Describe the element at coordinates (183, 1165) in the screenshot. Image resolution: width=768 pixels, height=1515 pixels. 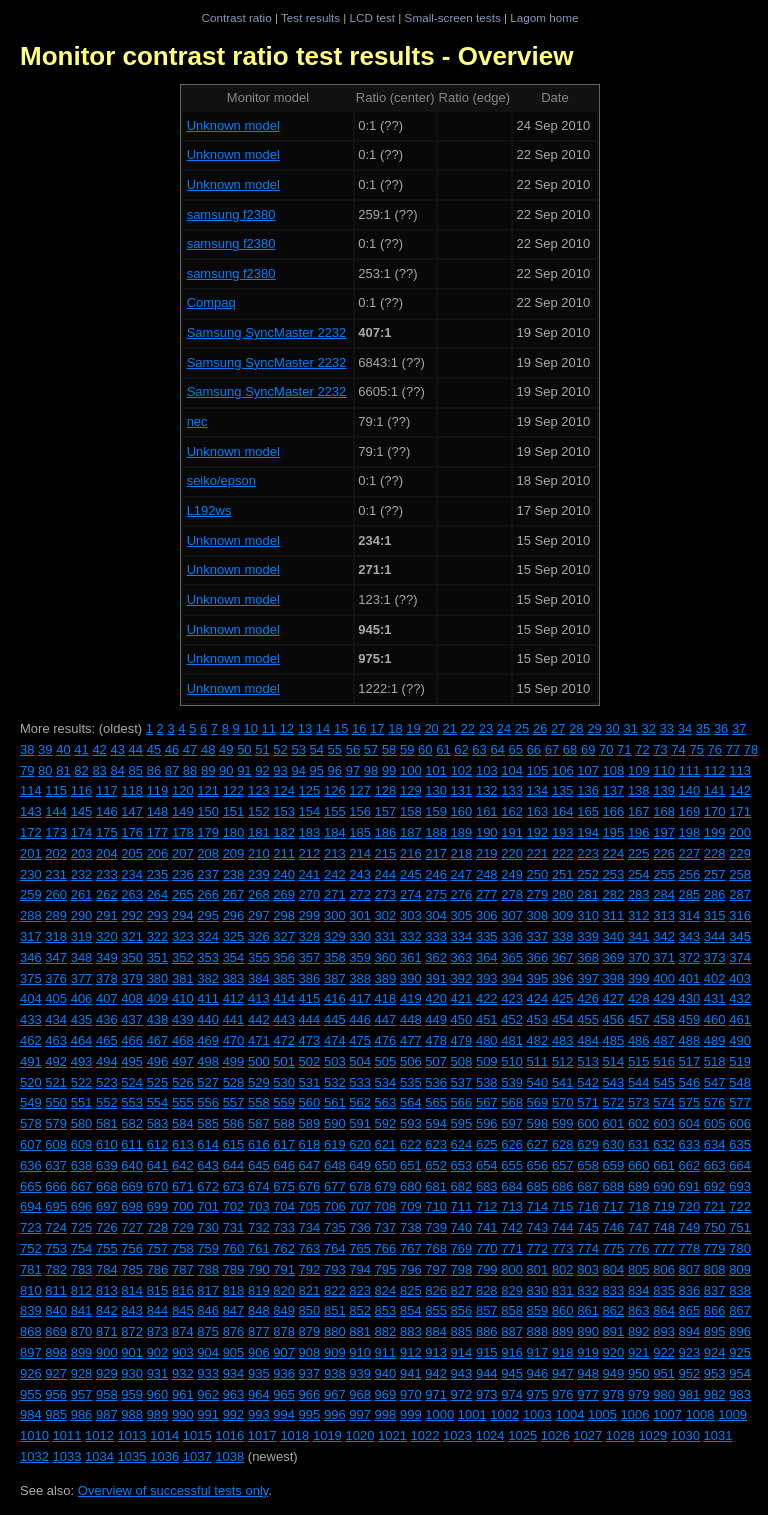
I see `642` at that location.